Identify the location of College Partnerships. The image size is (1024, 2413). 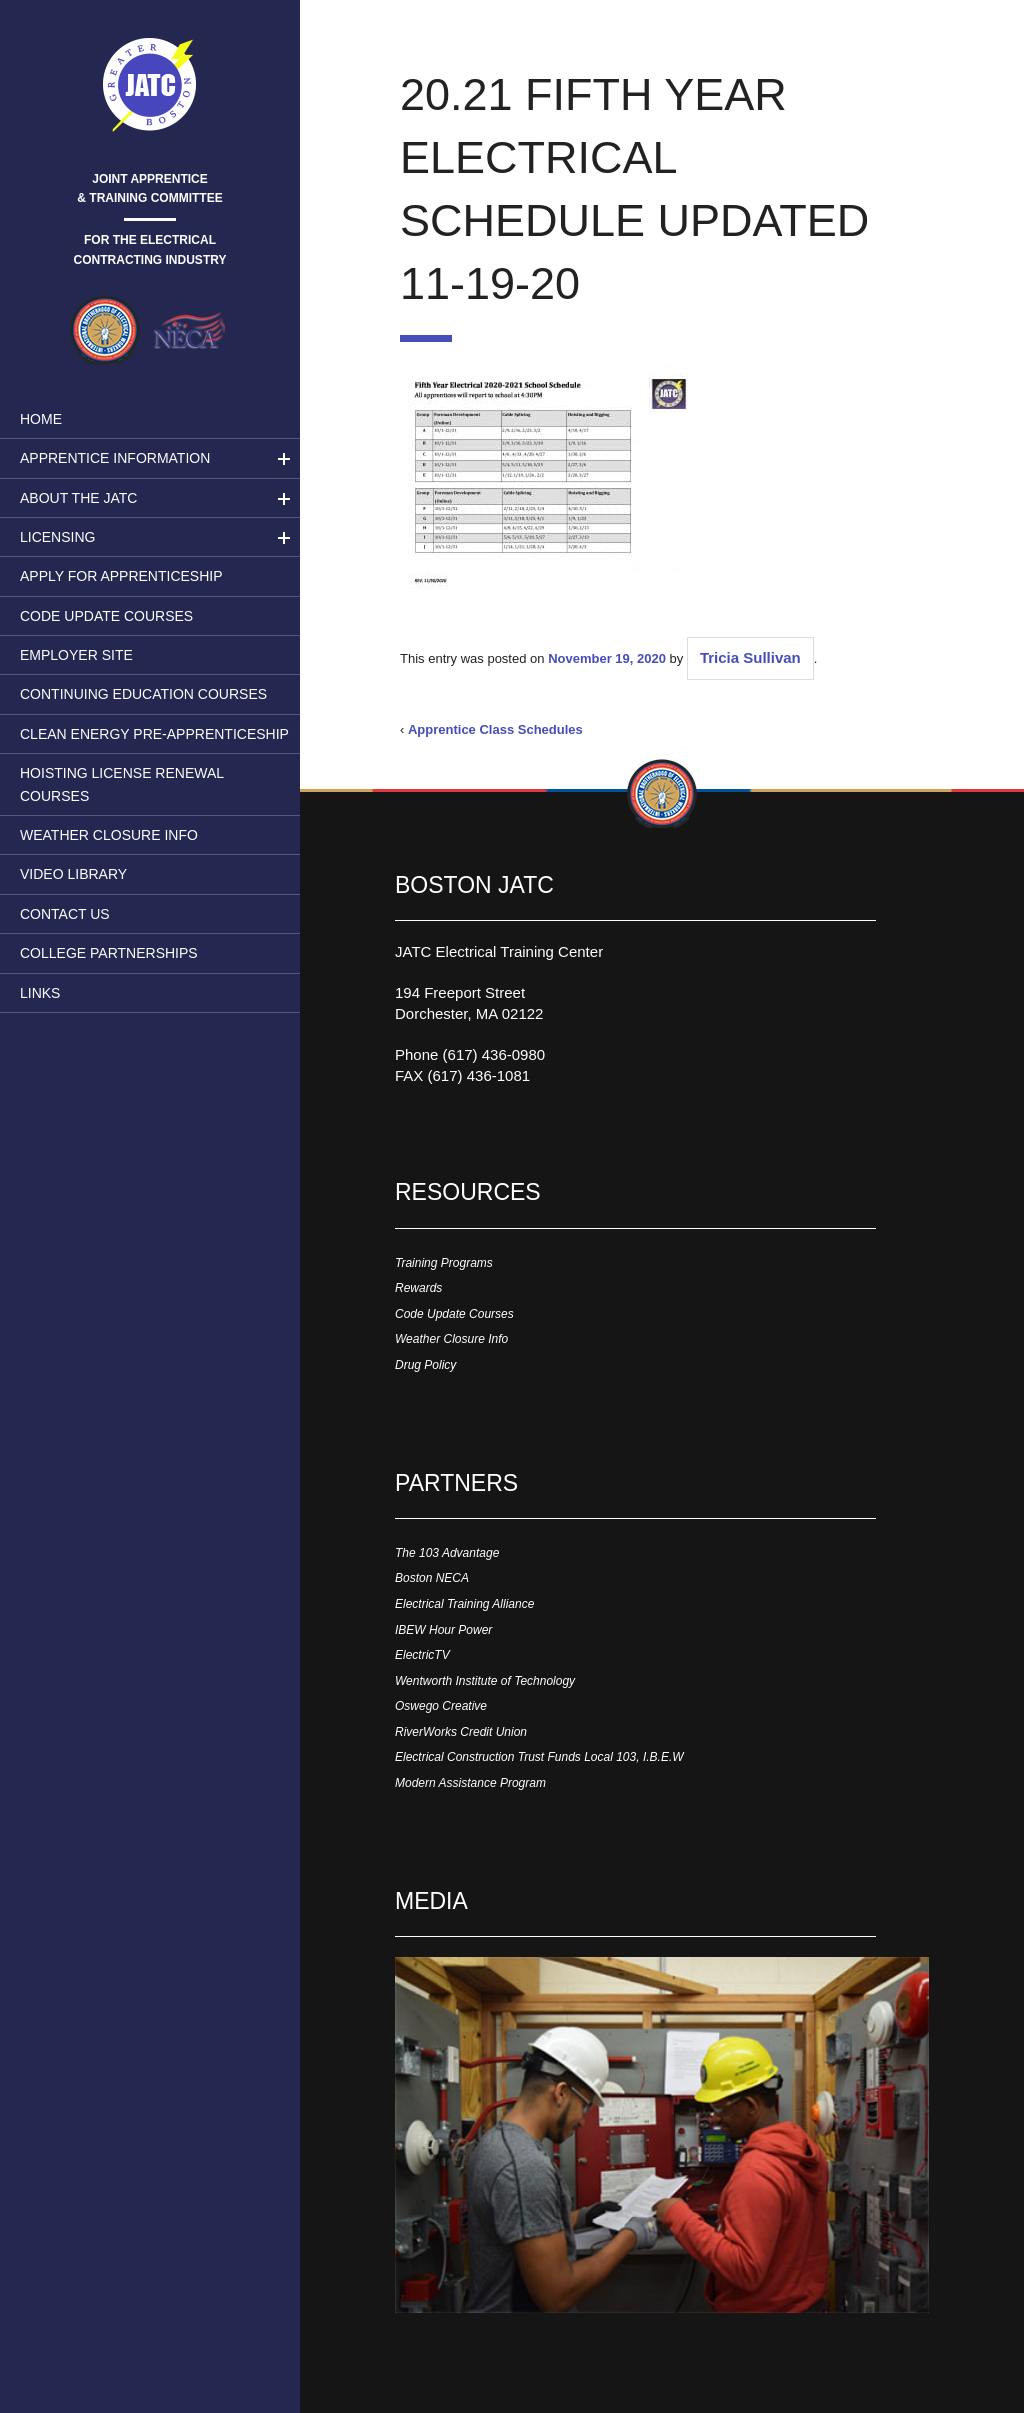
(109, 953).